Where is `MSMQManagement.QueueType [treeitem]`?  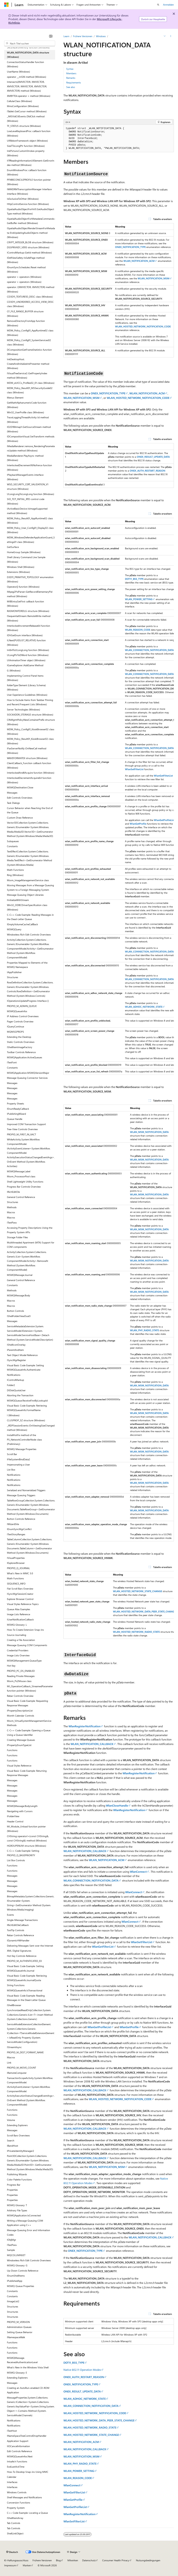
MSMQManagement.QueueType [treeitem] is located at coordinates (24, 1660).